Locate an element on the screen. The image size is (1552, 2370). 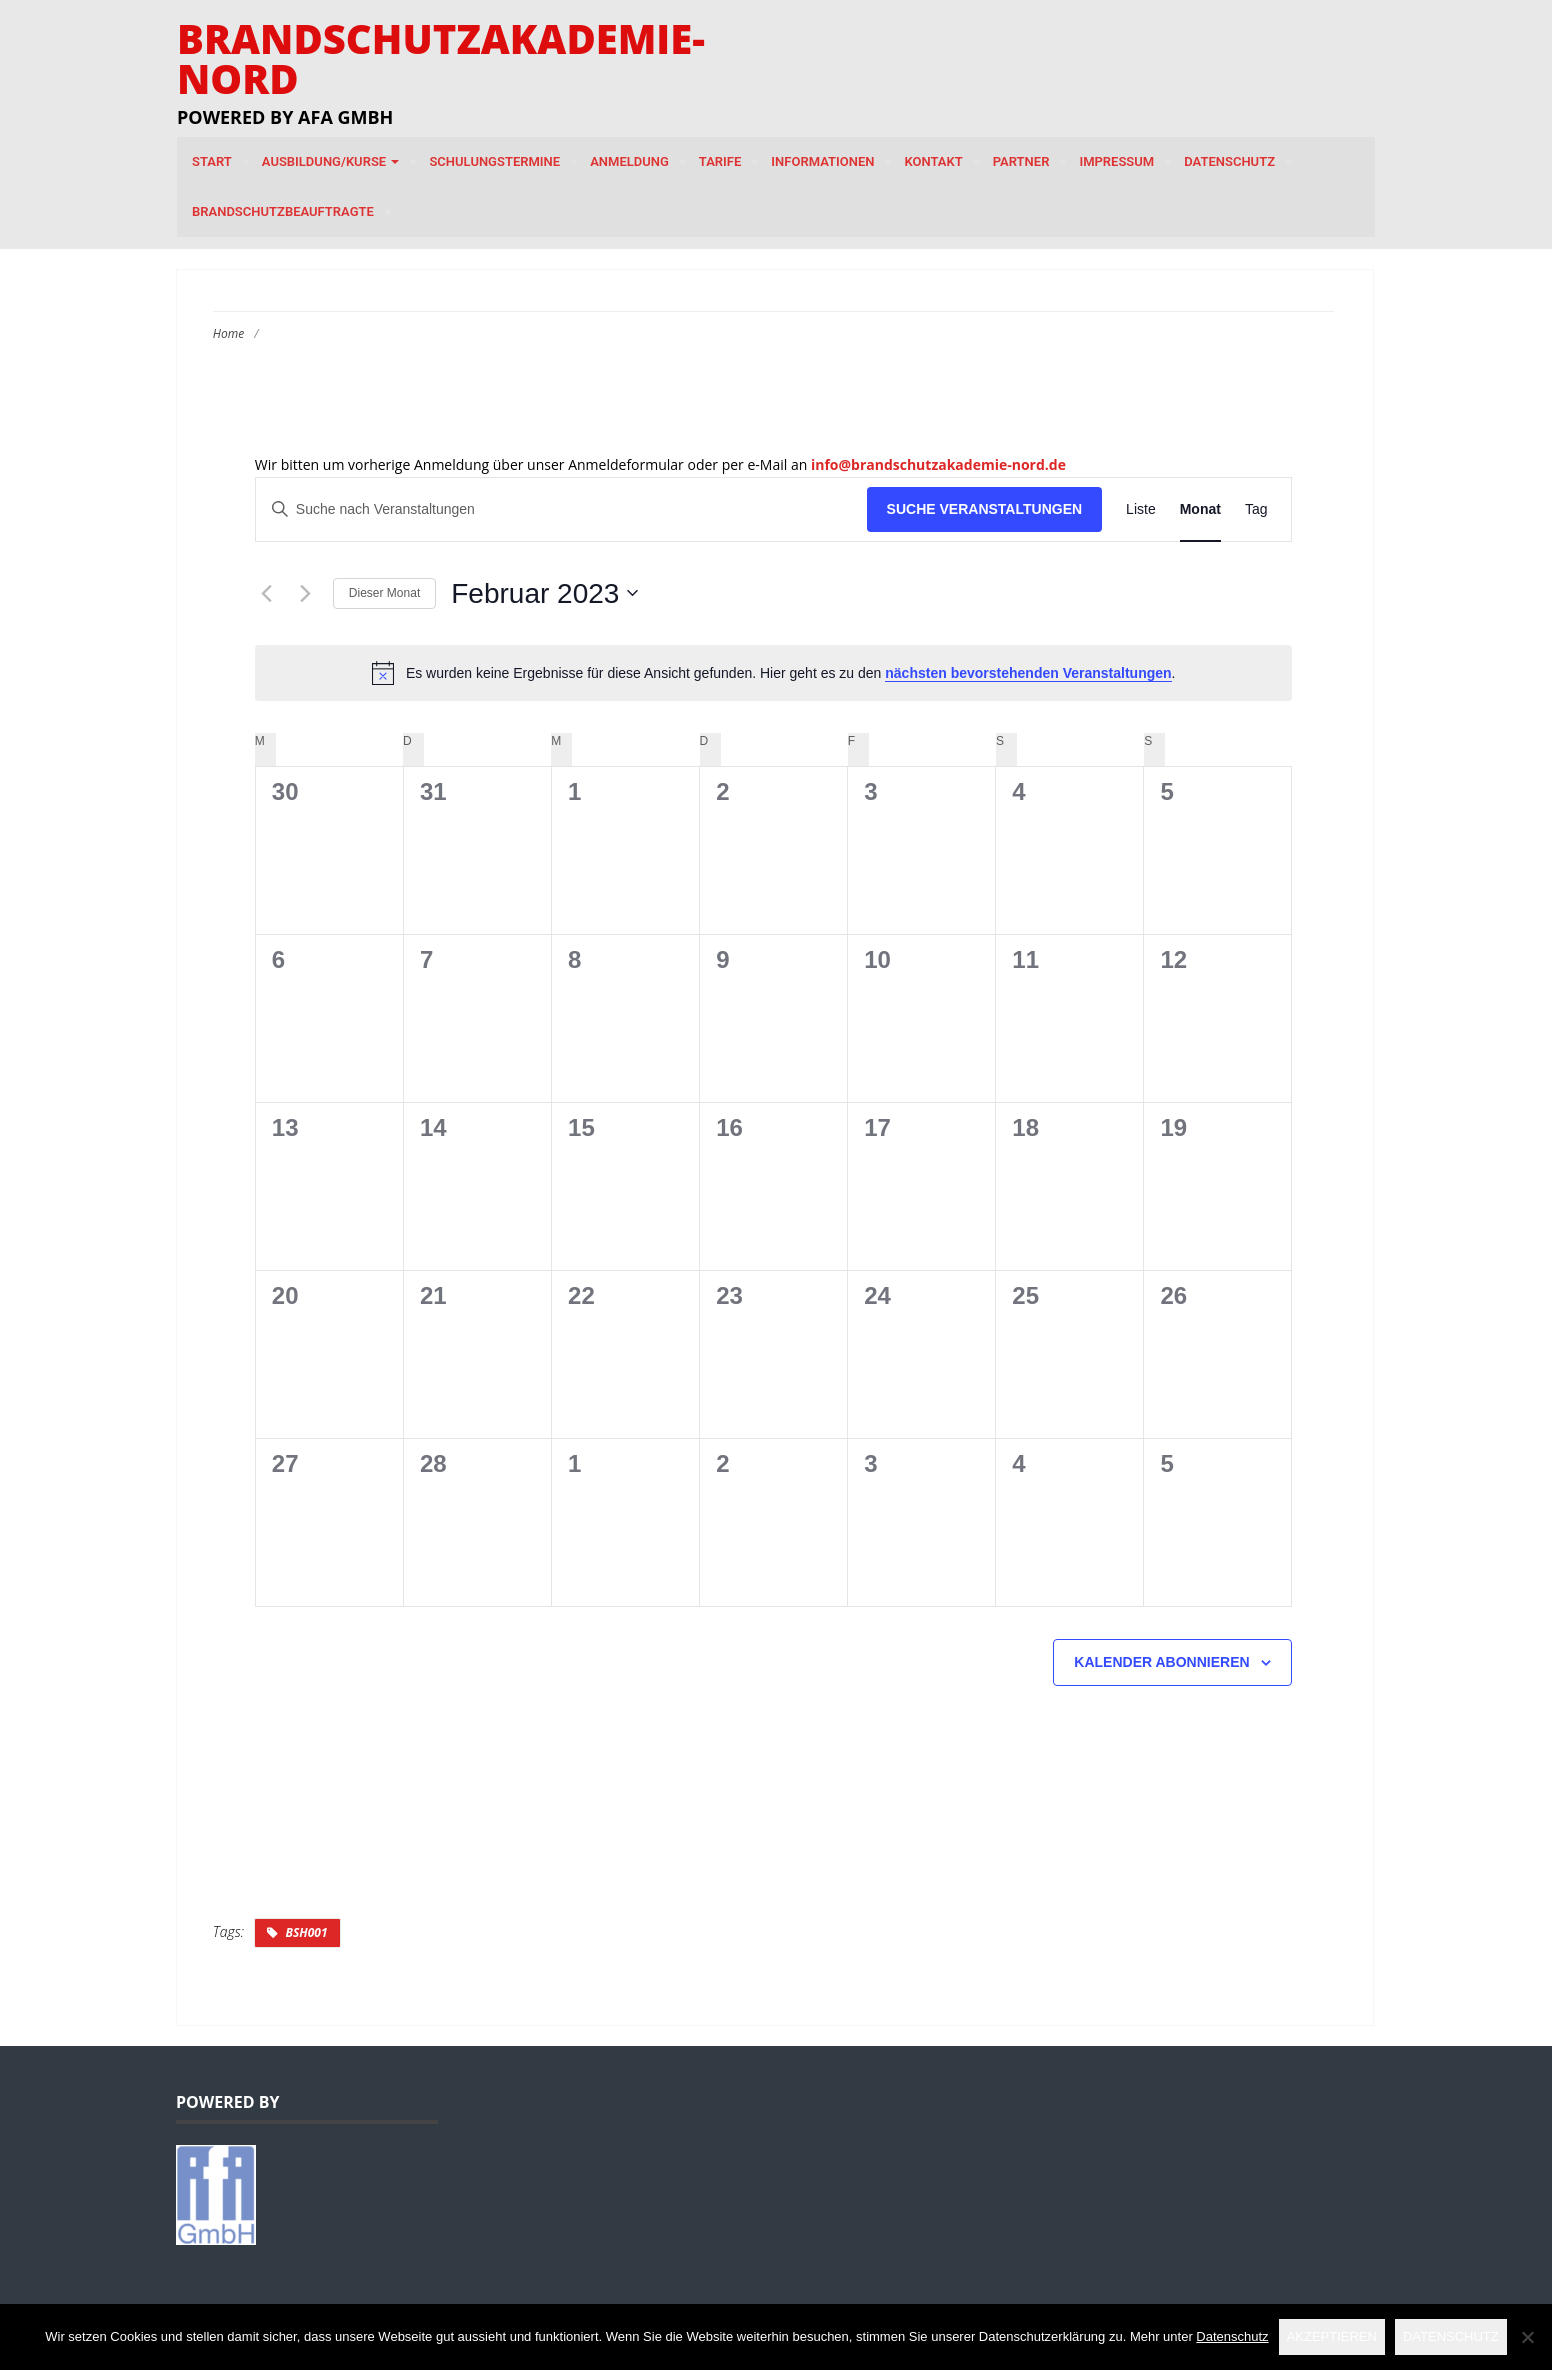
[Zeige Veranstaltungen in der Monat Ansicht] is located at coordinates (1200, 509).